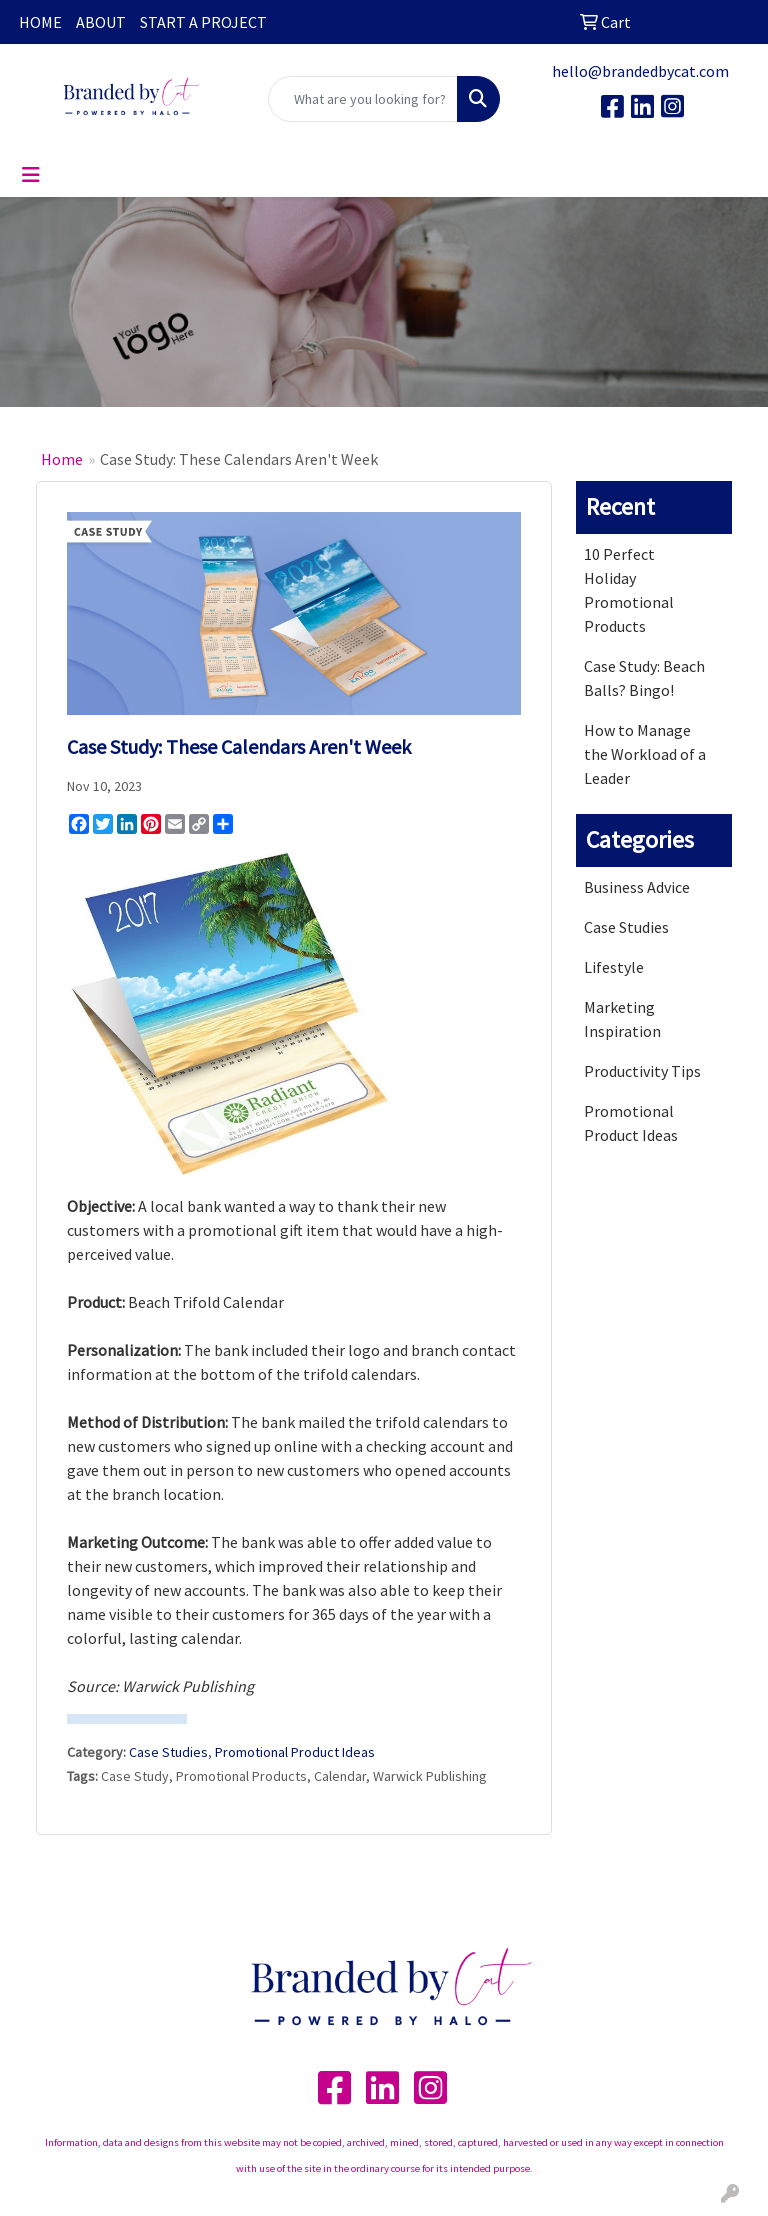 The image size is (768, 2216). What do you see at coordinates (642, 1071) in the screenshot?
I see `Productivity Tips` at bounding box center [642, 1071].